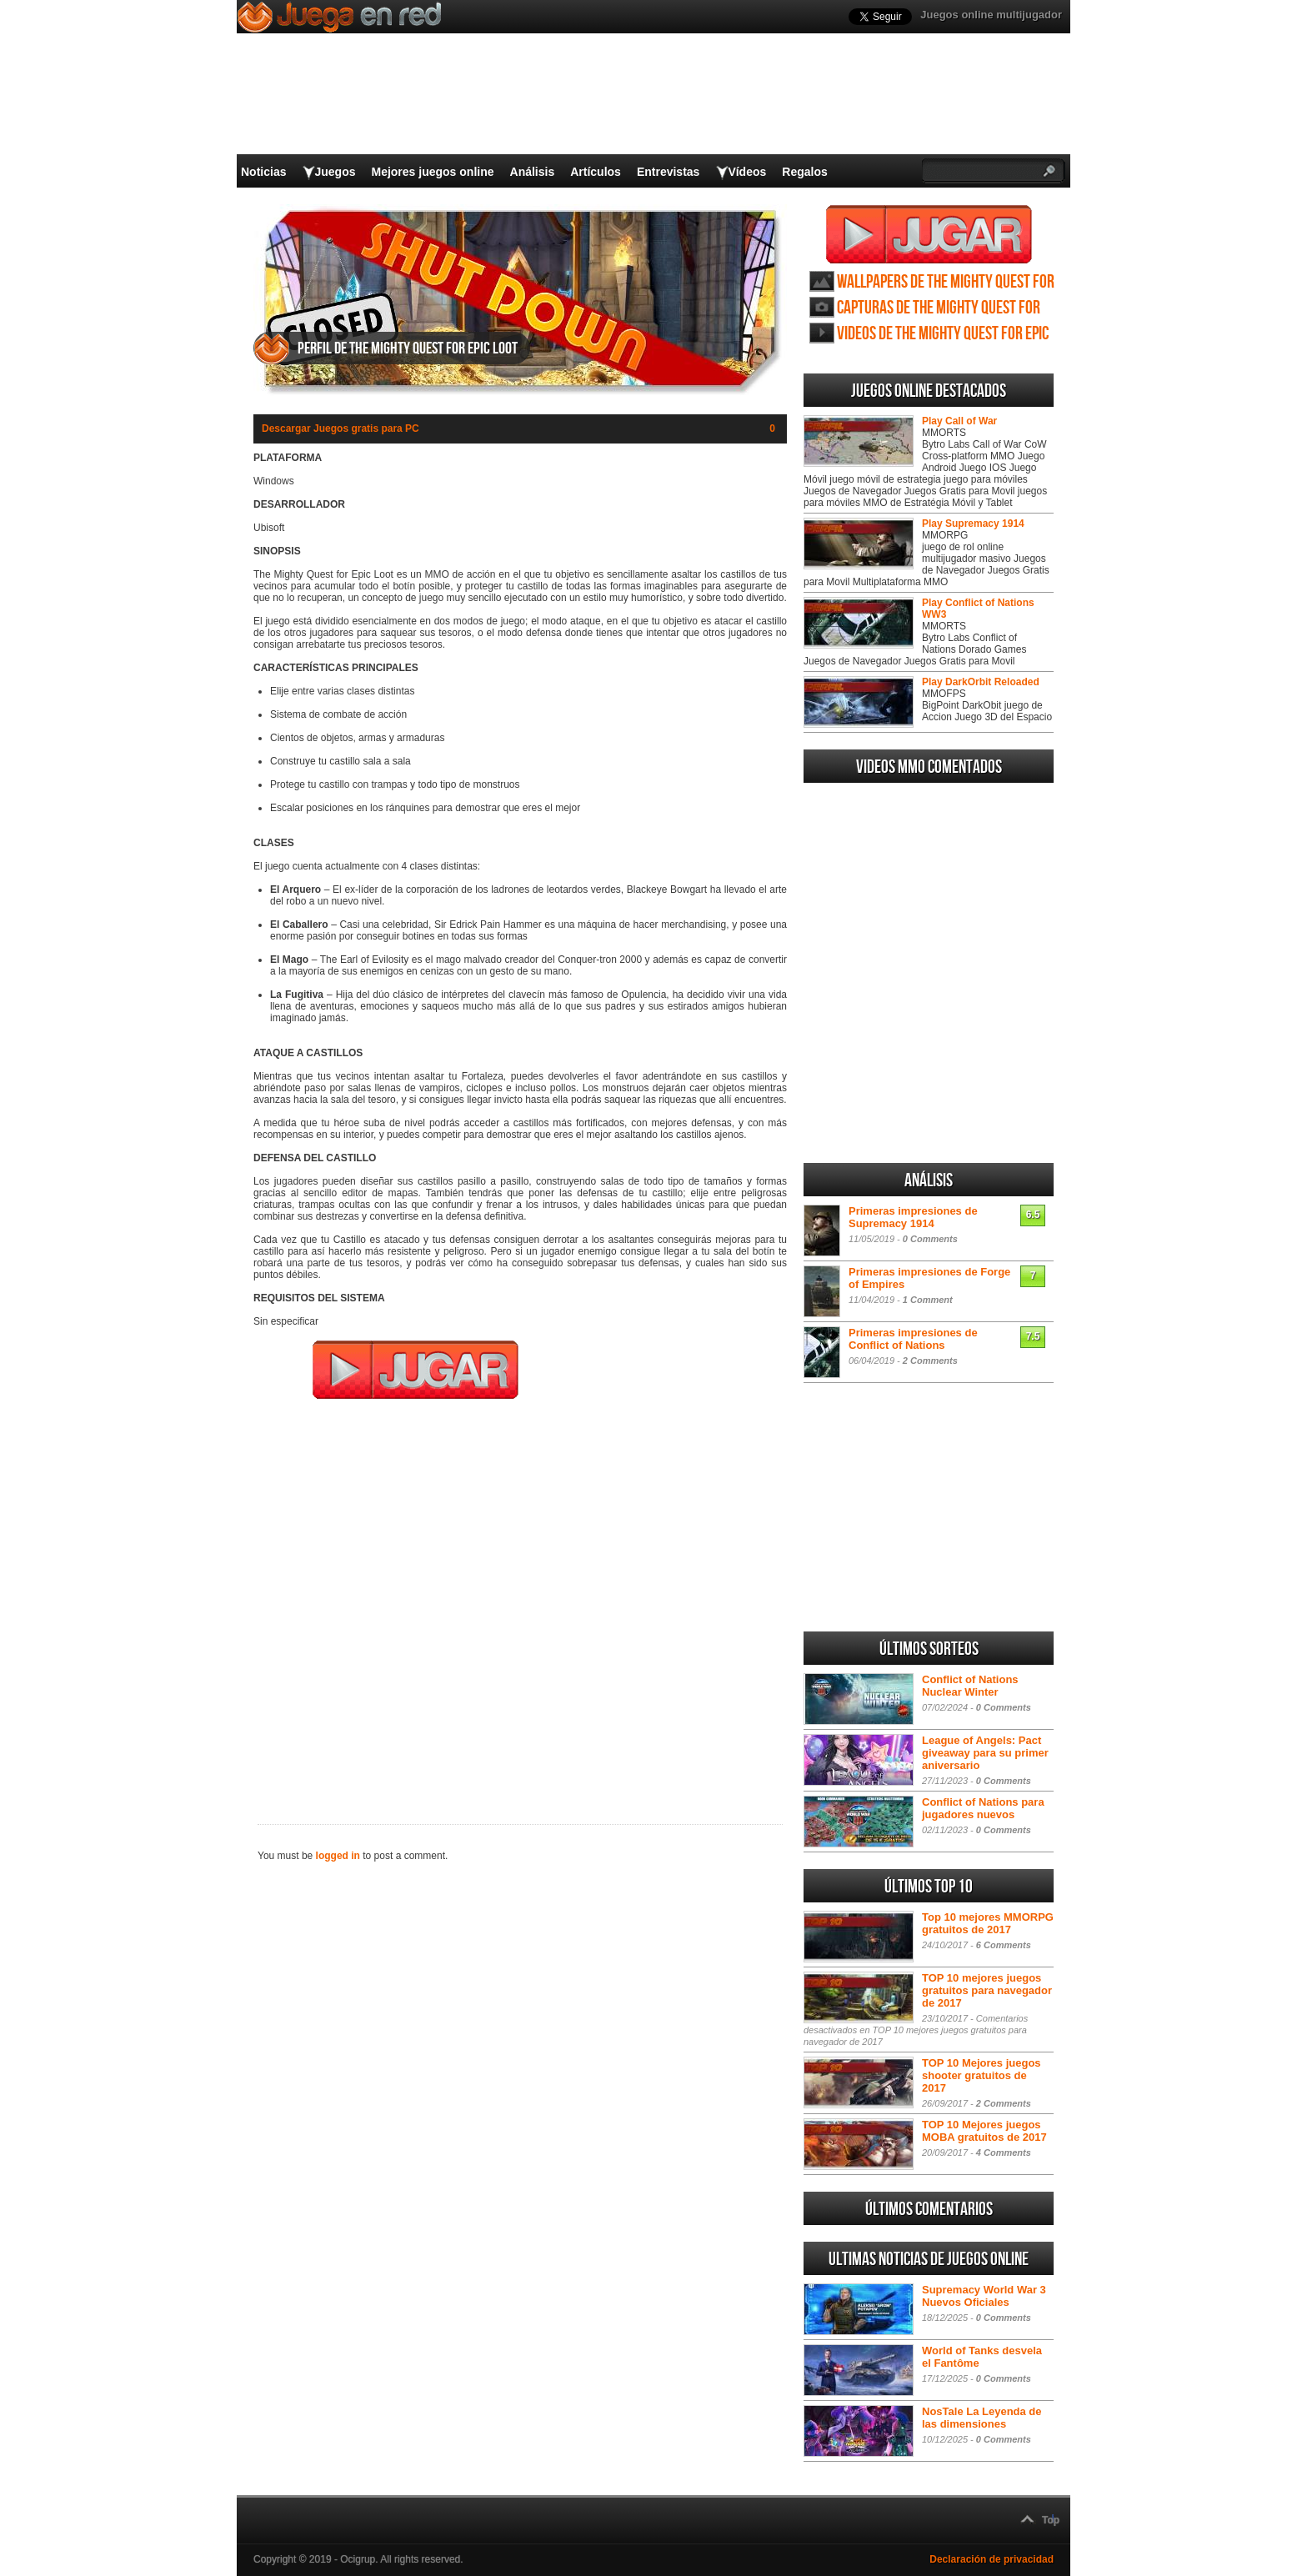 The image size is (1307, 2576). Describe the element at coordinates (959, 421) in the screenshot. I see `Play Call of War` at that location.